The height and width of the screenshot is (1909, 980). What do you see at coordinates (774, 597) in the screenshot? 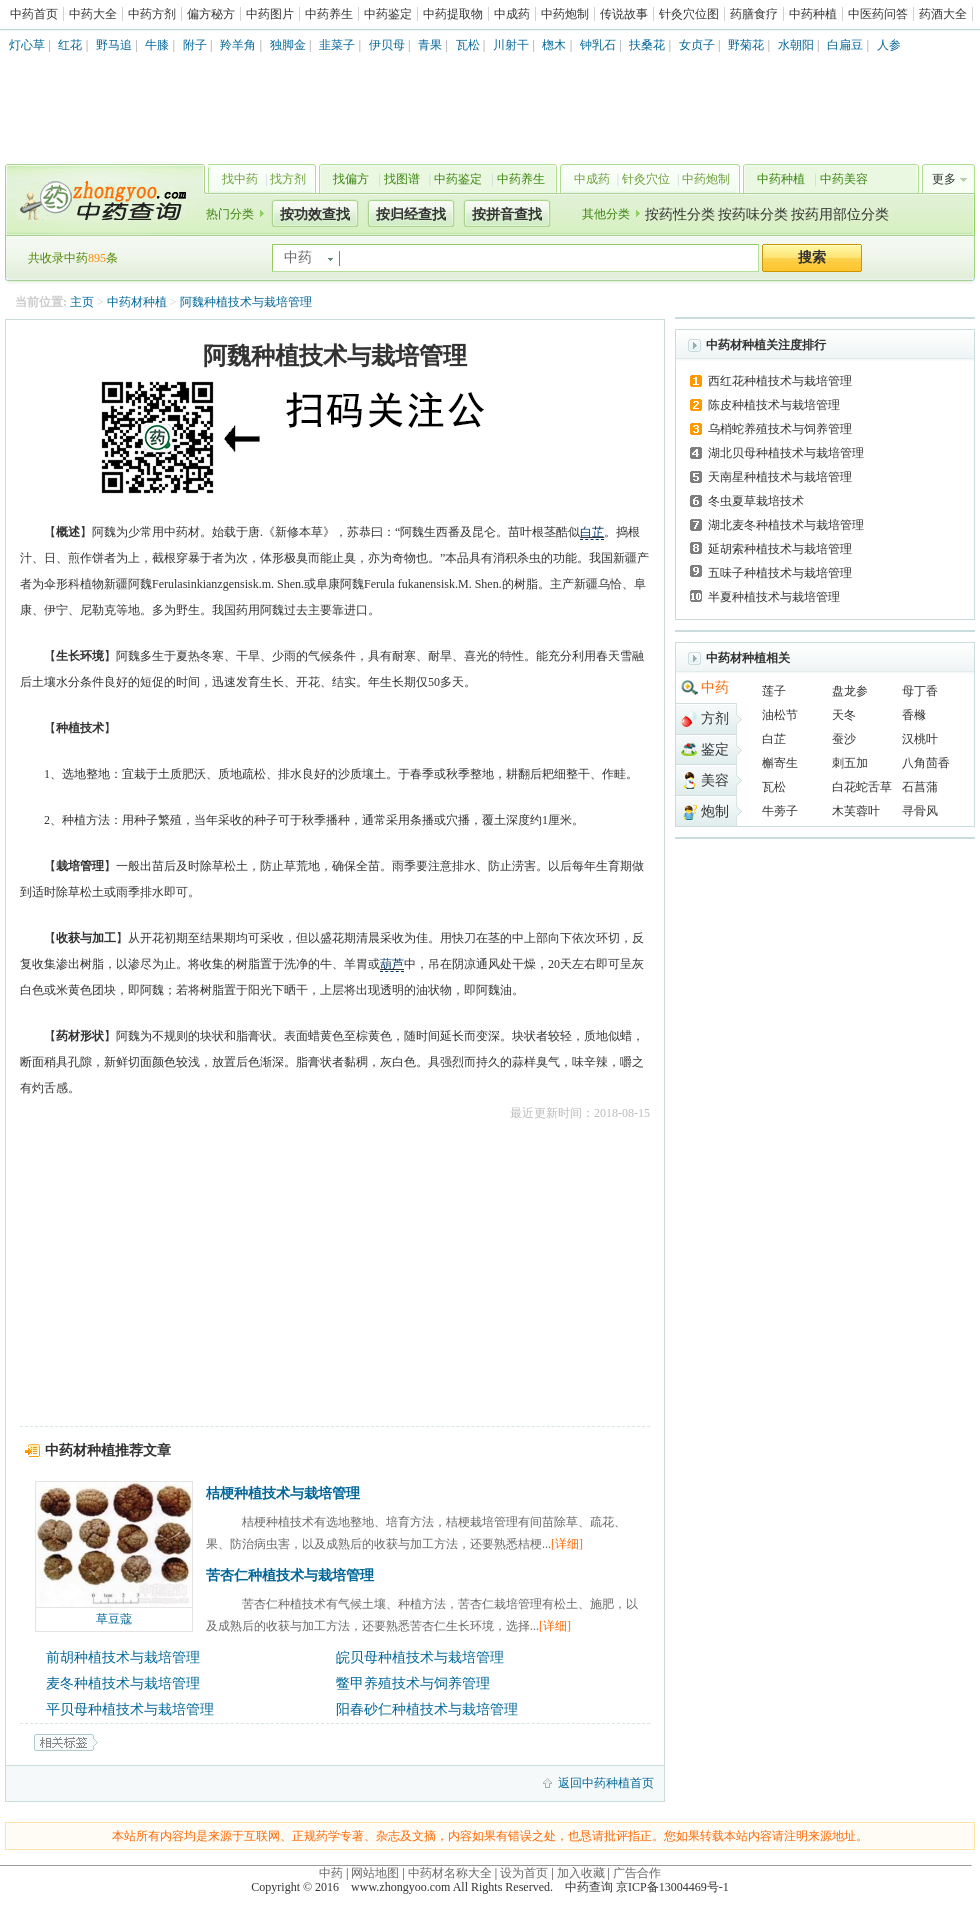
I see `半夏种植技术与栽培管理` at bounding box center [774, 597].